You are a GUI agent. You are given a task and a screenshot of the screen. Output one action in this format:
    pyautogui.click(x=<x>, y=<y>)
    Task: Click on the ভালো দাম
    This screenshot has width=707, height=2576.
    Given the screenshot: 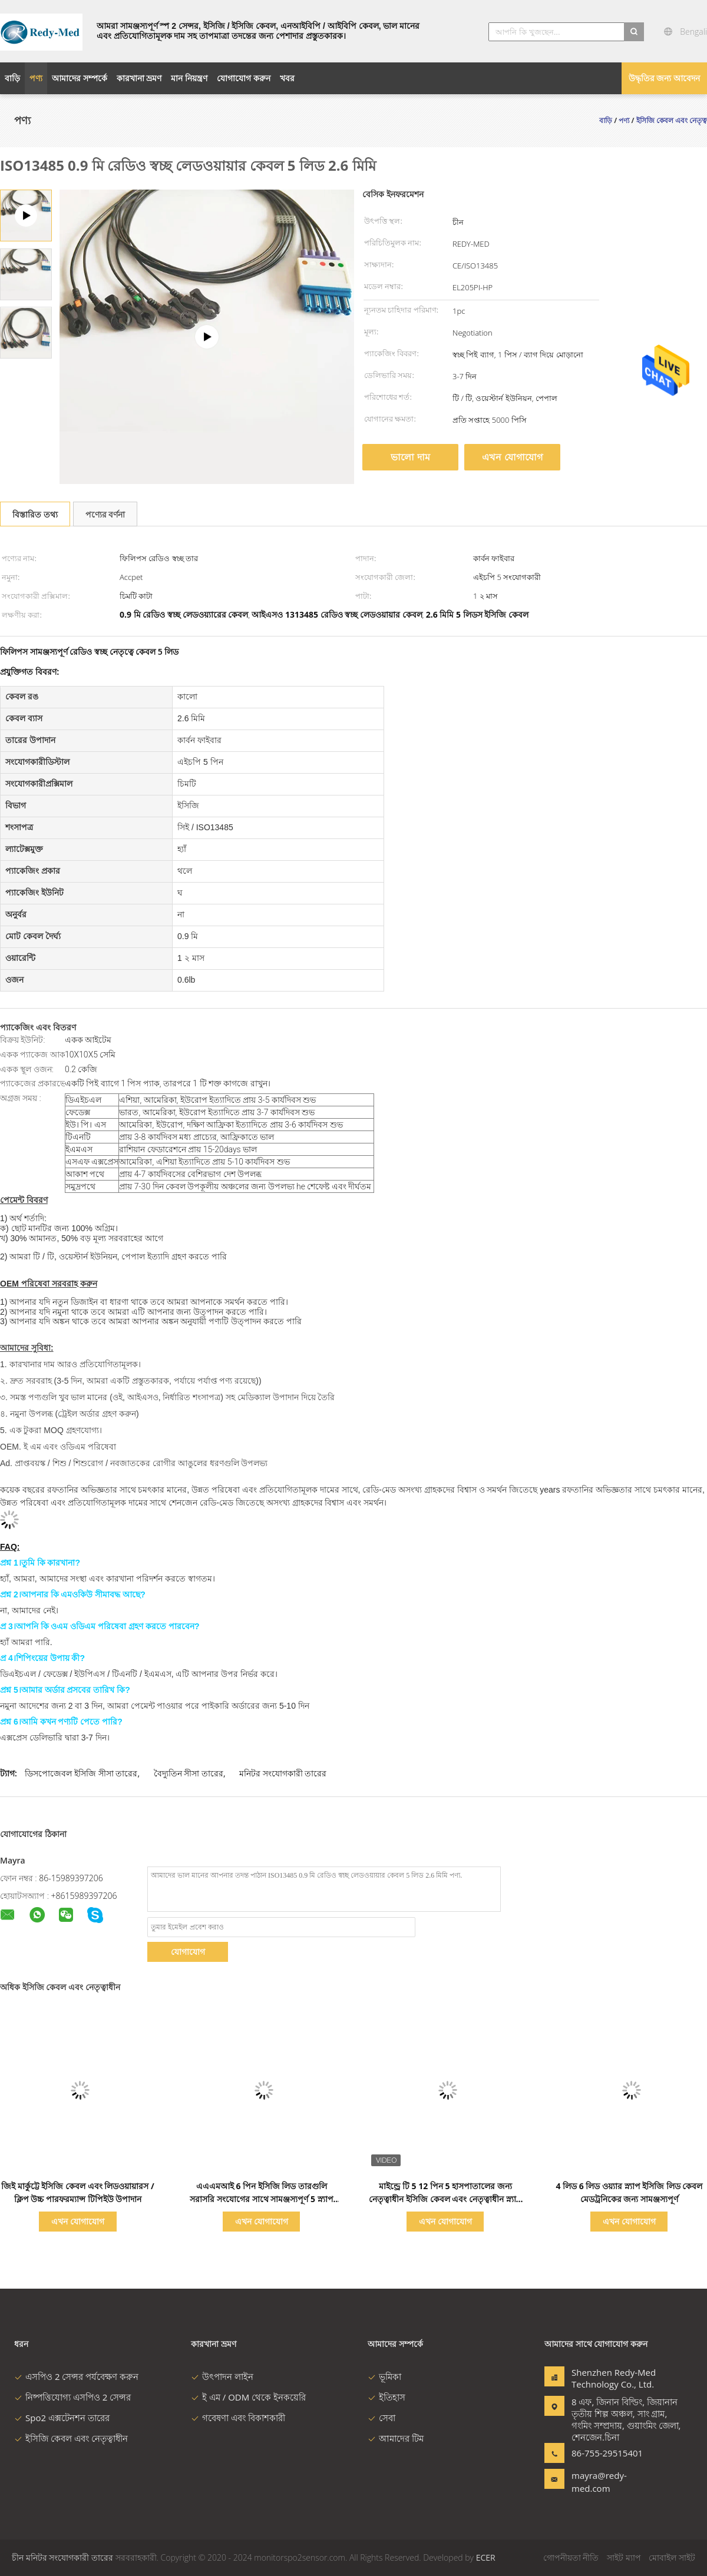 What is the action you would take?
    pyautogui.click(x=410, y=456)
    